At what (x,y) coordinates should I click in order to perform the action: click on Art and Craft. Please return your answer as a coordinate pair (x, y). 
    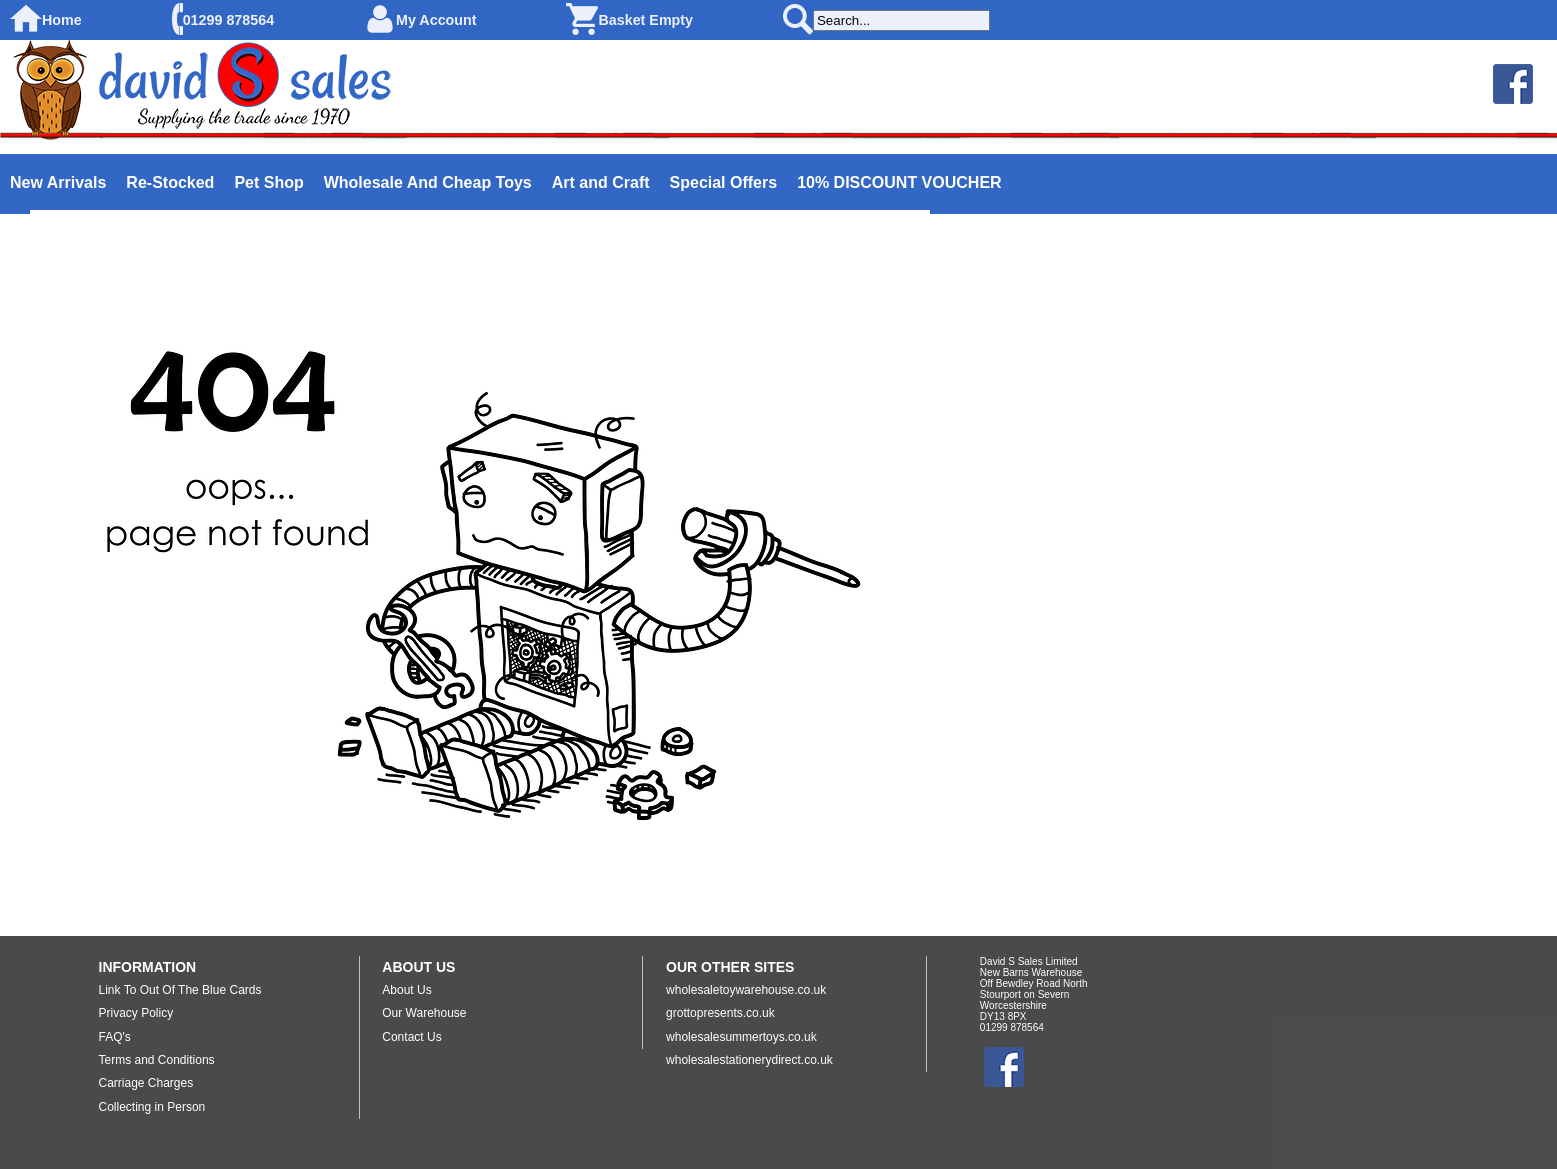
    Looking at the image, I should click on (601, 182).